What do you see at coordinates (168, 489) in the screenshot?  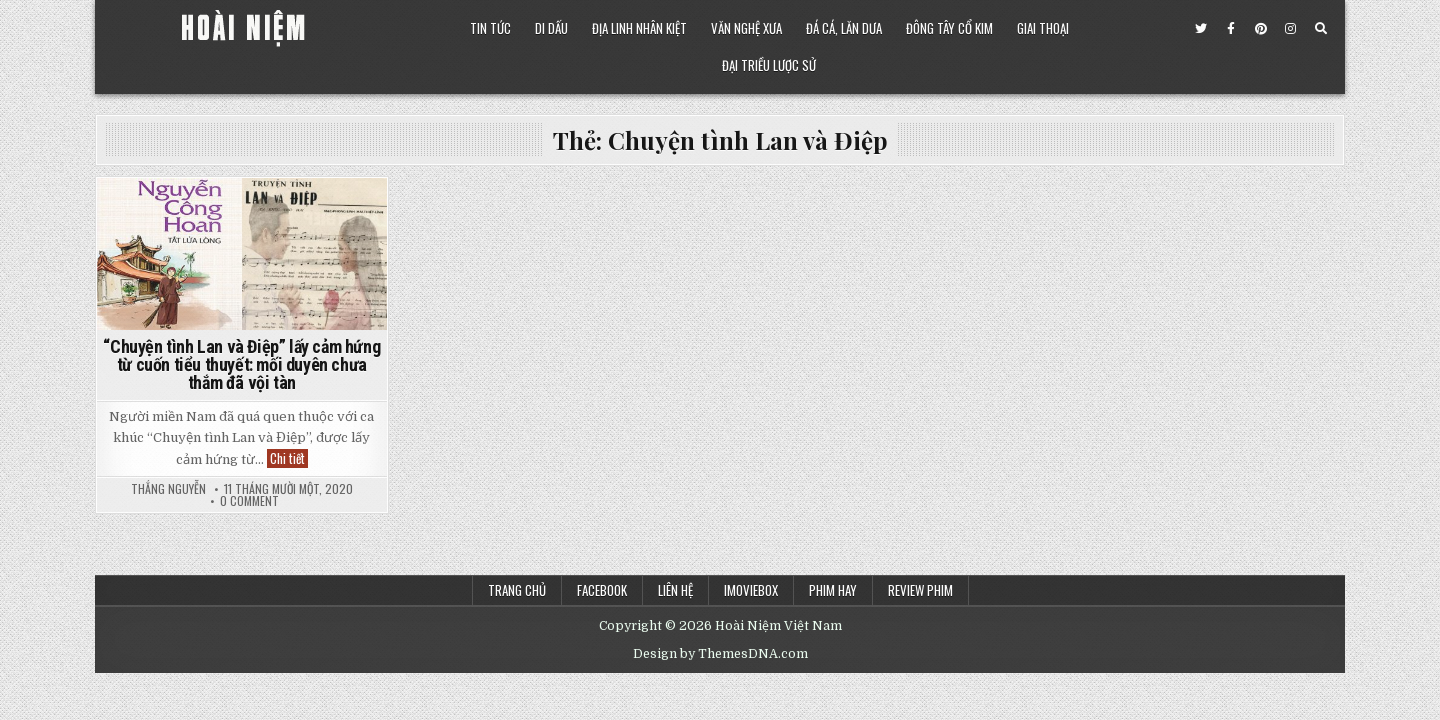 I see `Thắng Nguyễn` at bounding box center [168, 489].